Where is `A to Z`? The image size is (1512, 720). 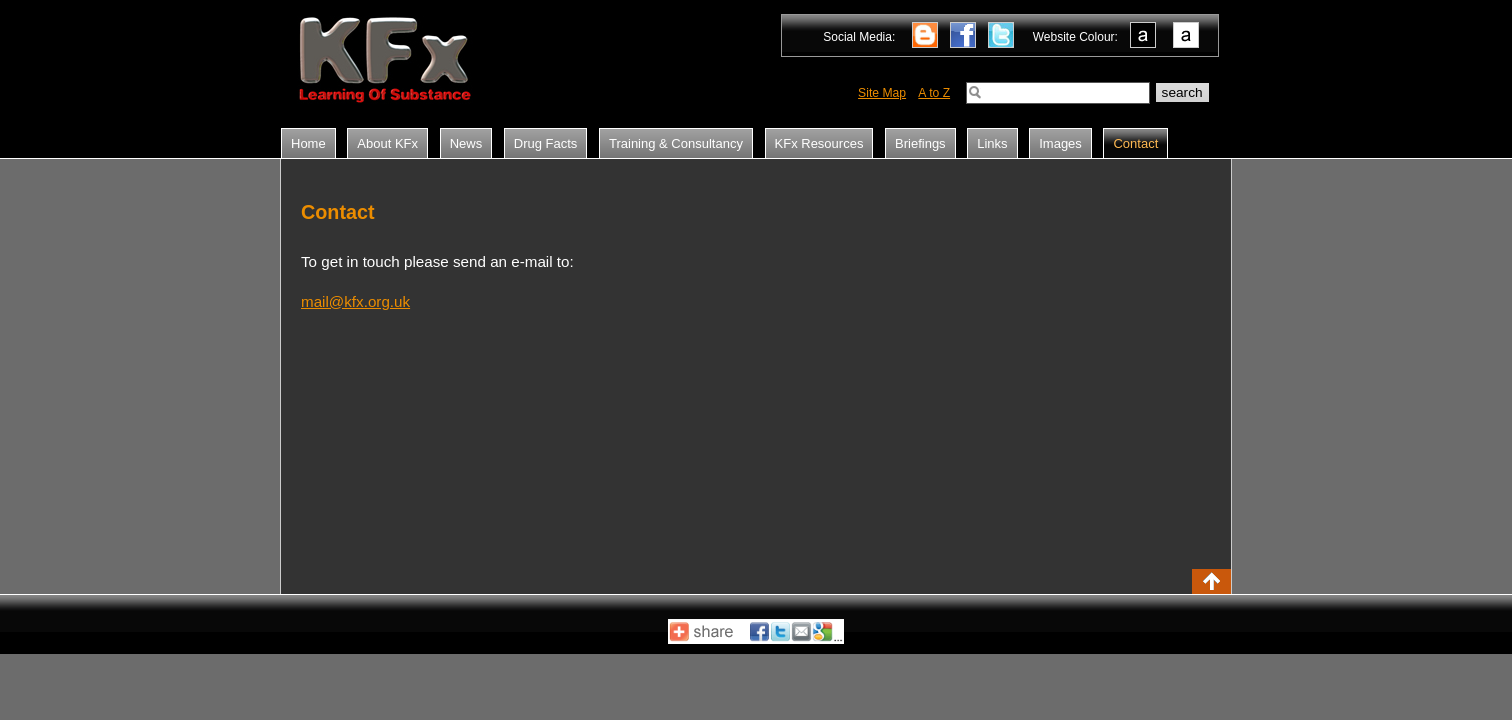 A to Z is located at coordinates (934, 93).